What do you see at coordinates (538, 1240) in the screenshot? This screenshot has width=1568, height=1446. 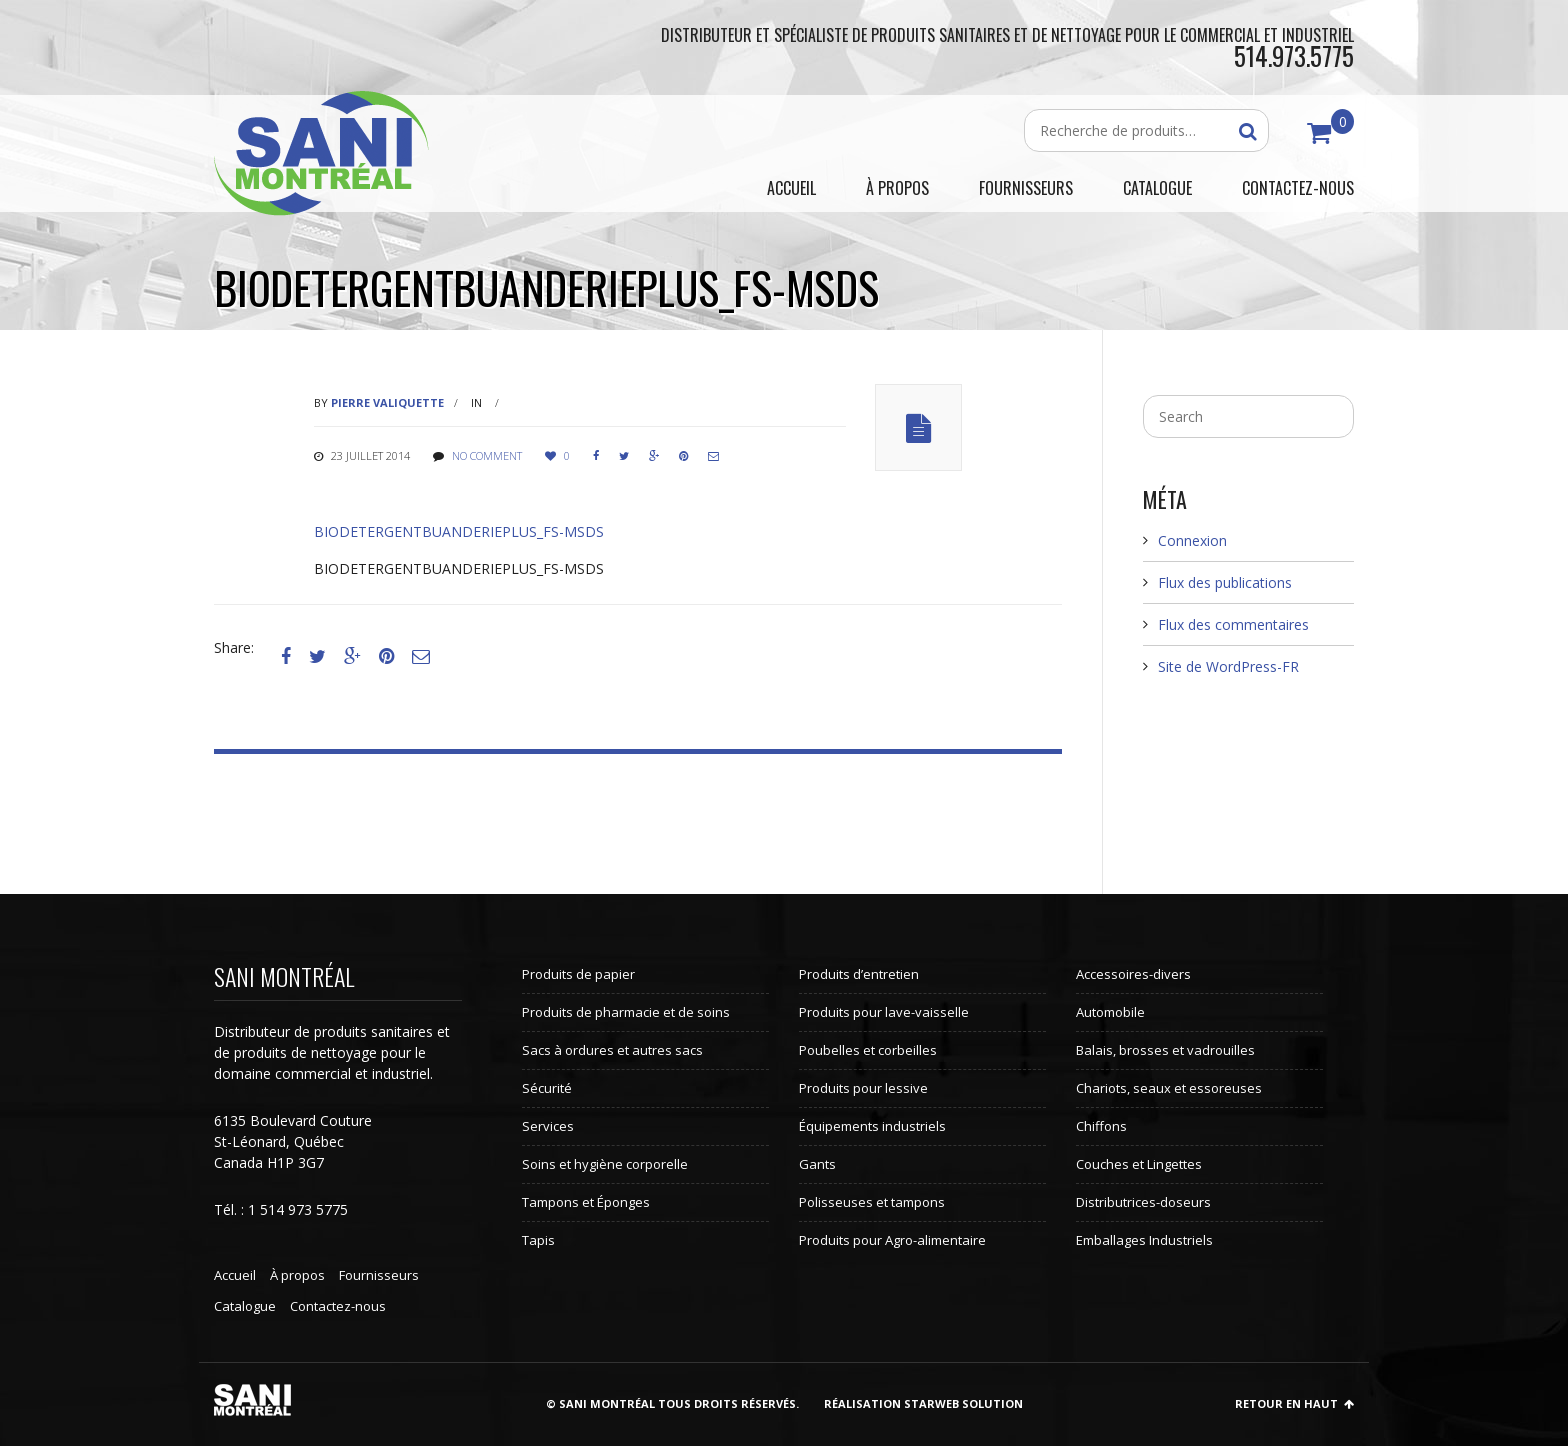 I see `Tapis` at bounding box center [538, 1240].